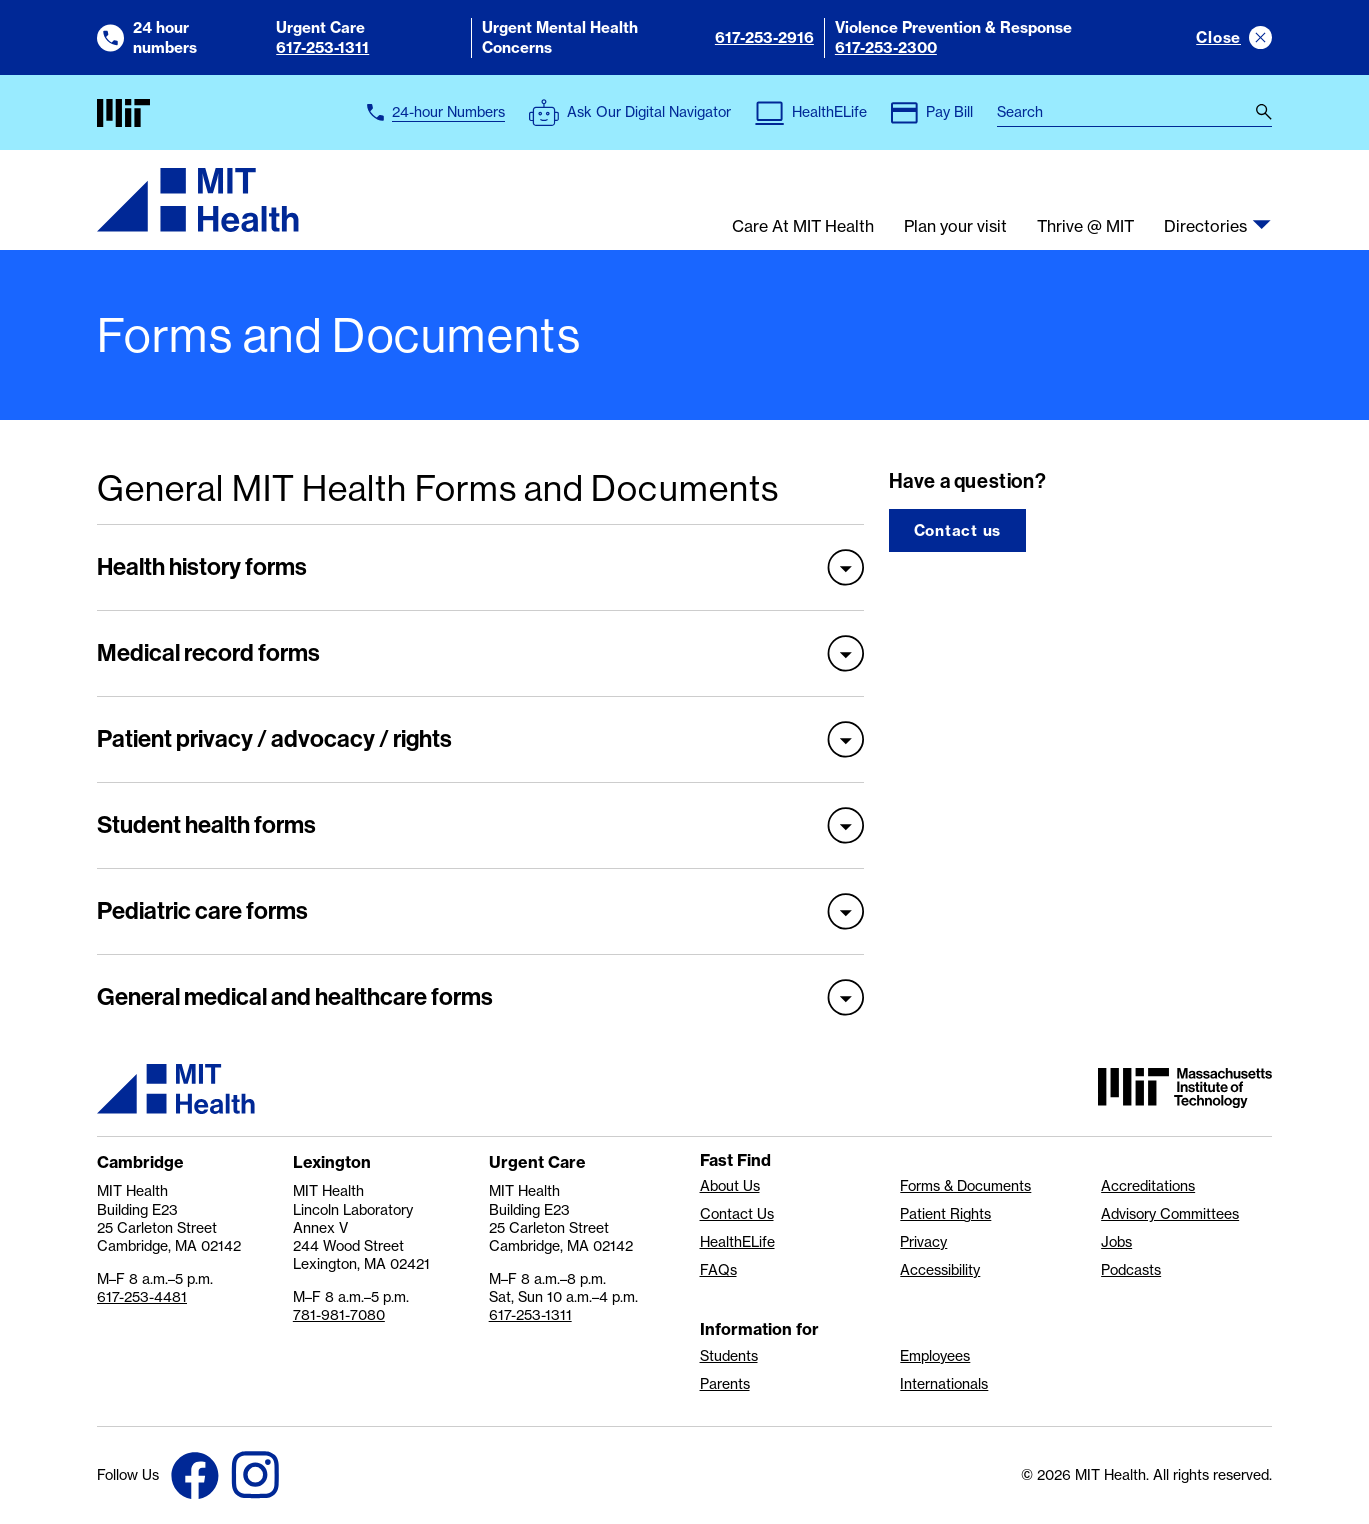 The image size is (1369, 1524). I want to click on Podcasts, so click(1131, 1270).